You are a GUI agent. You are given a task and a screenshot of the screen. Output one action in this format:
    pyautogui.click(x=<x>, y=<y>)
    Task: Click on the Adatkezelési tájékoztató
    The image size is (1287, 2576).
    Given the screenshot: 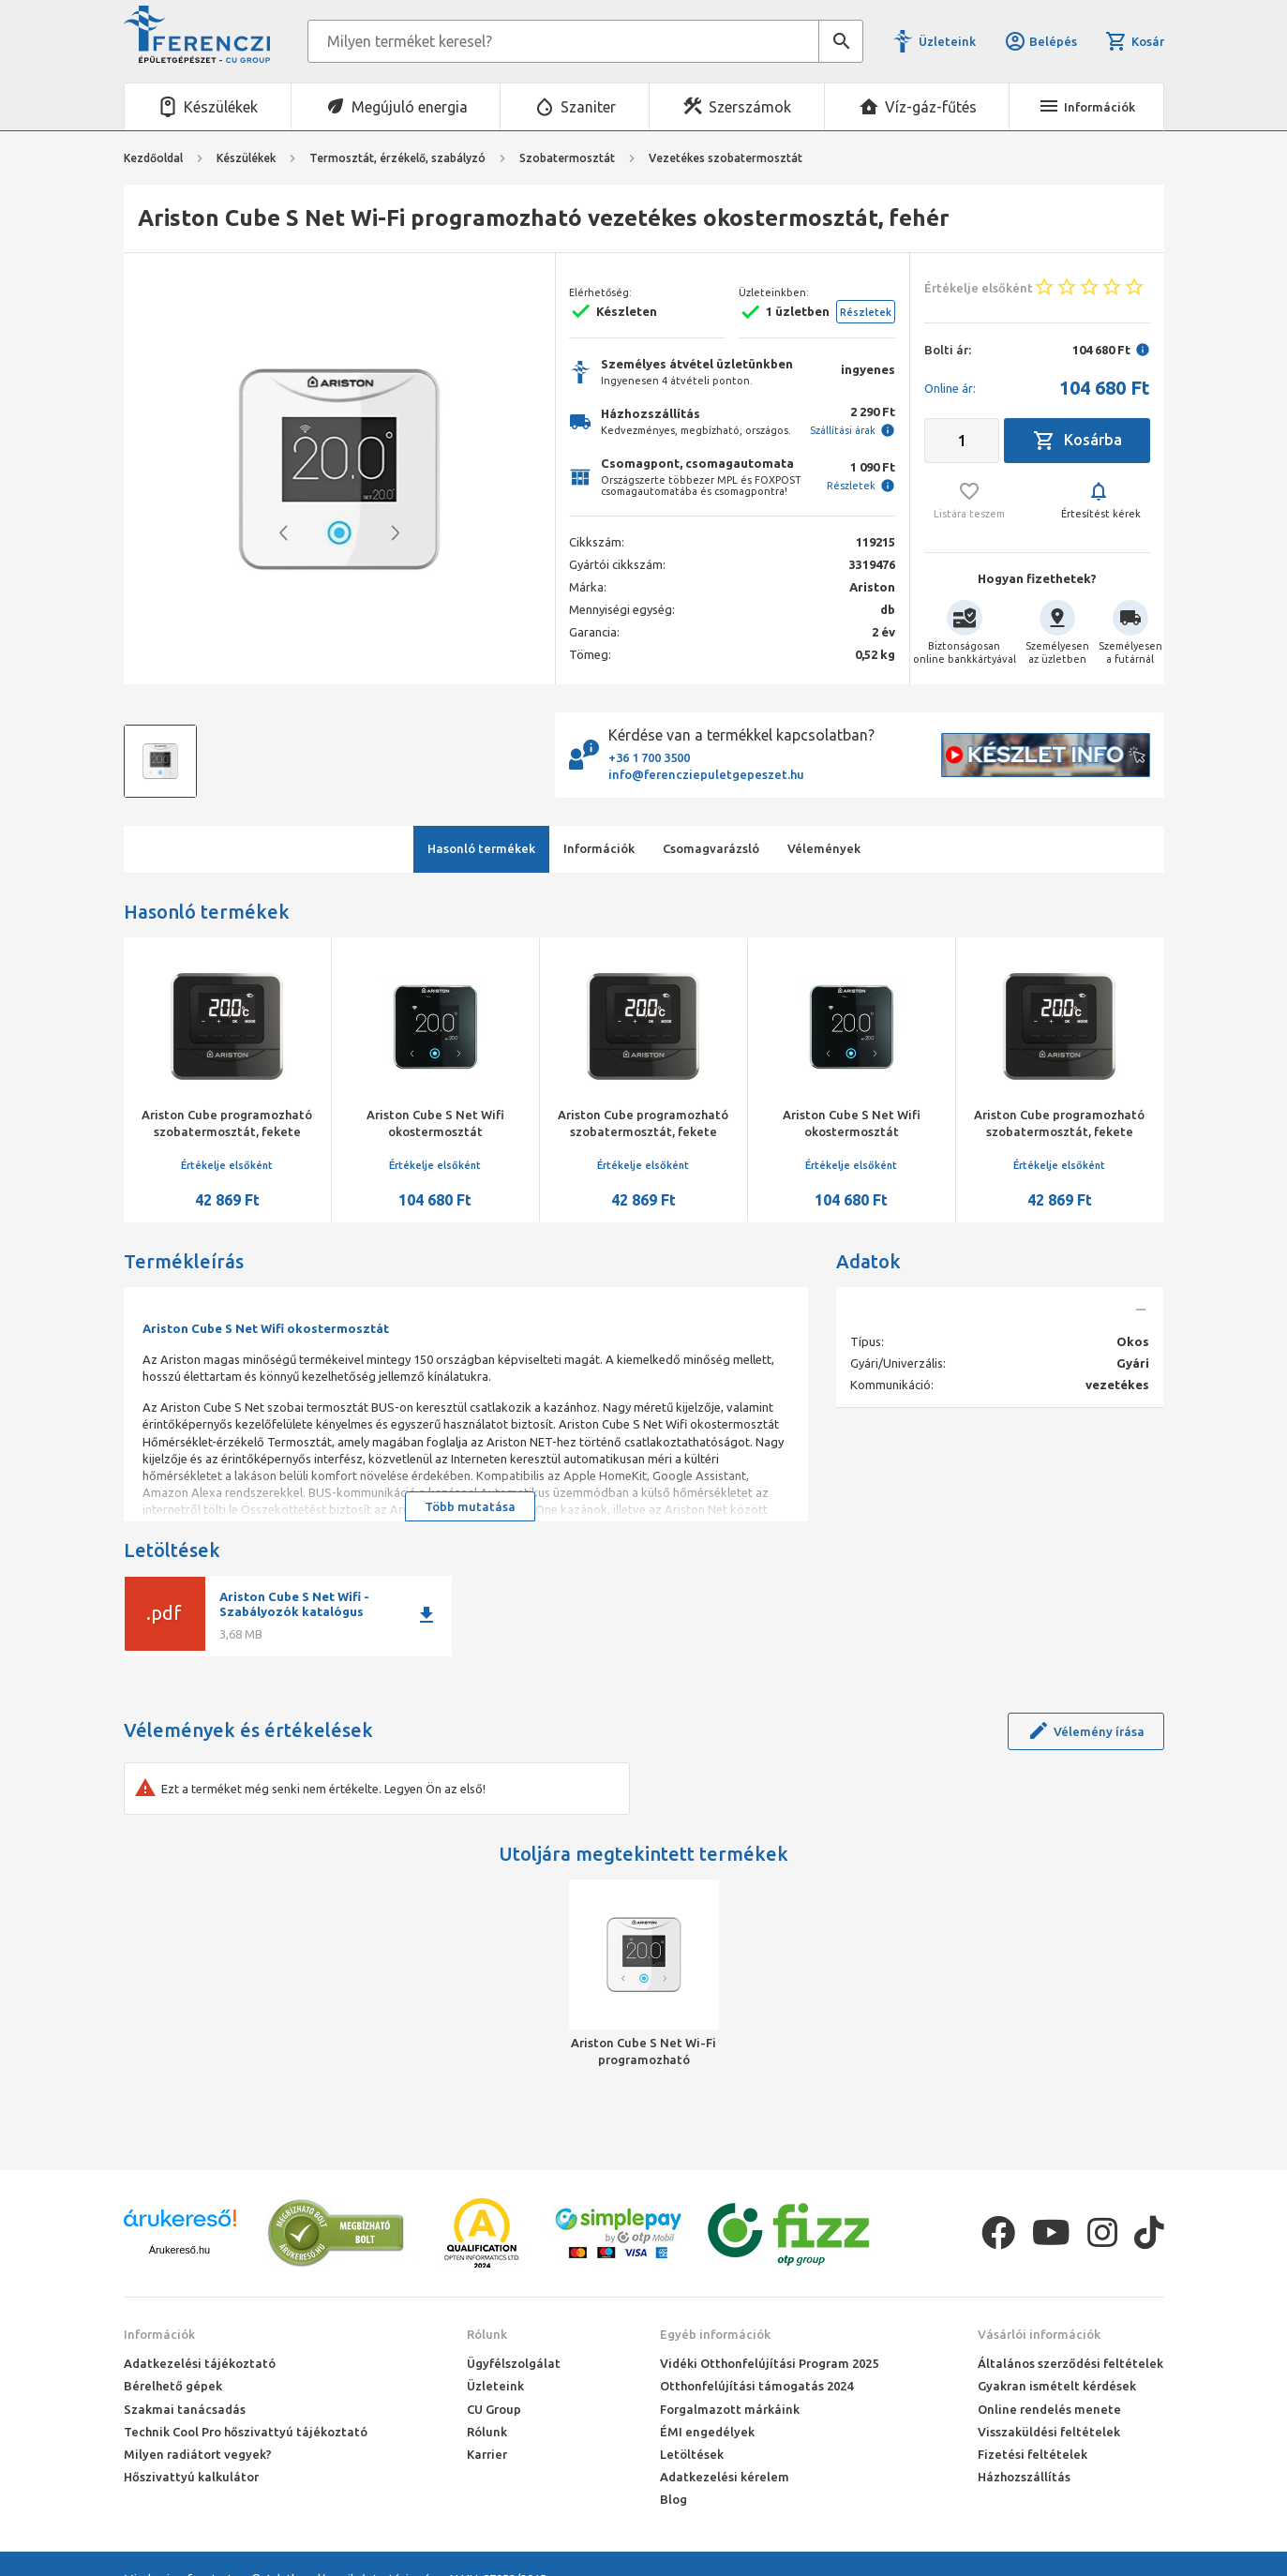 What is the action you would take?
    pyautogui.click(x=200, y=2363)
    